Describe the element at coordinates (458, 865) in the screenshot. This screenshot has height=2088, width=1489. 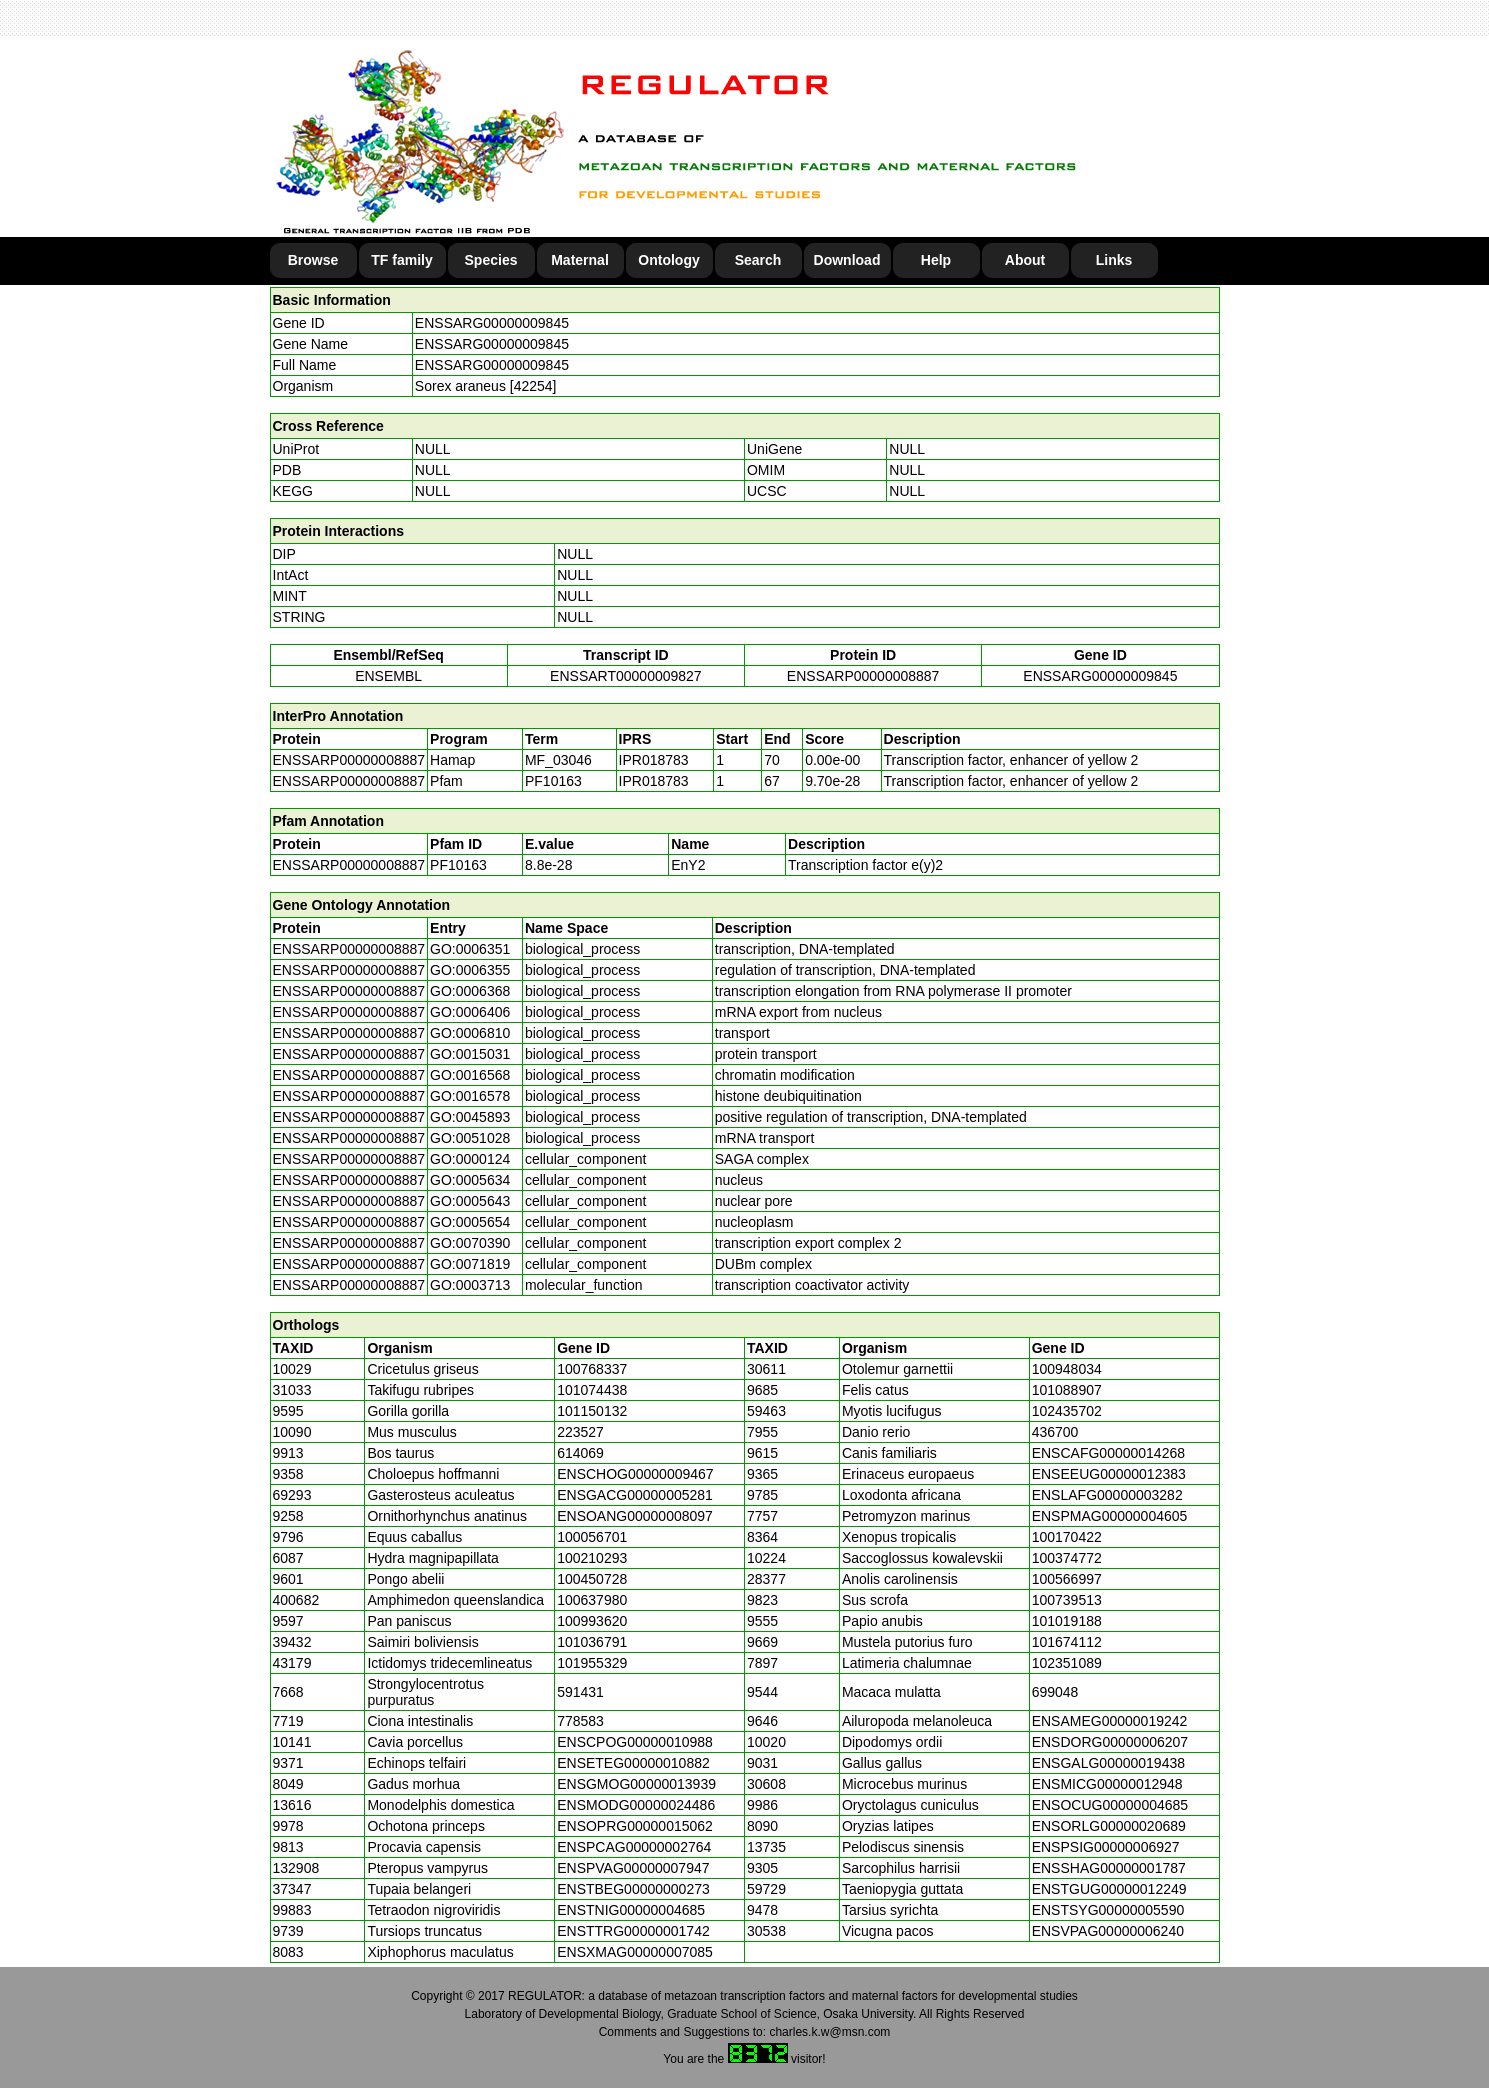
I see `PF10163` at that location.